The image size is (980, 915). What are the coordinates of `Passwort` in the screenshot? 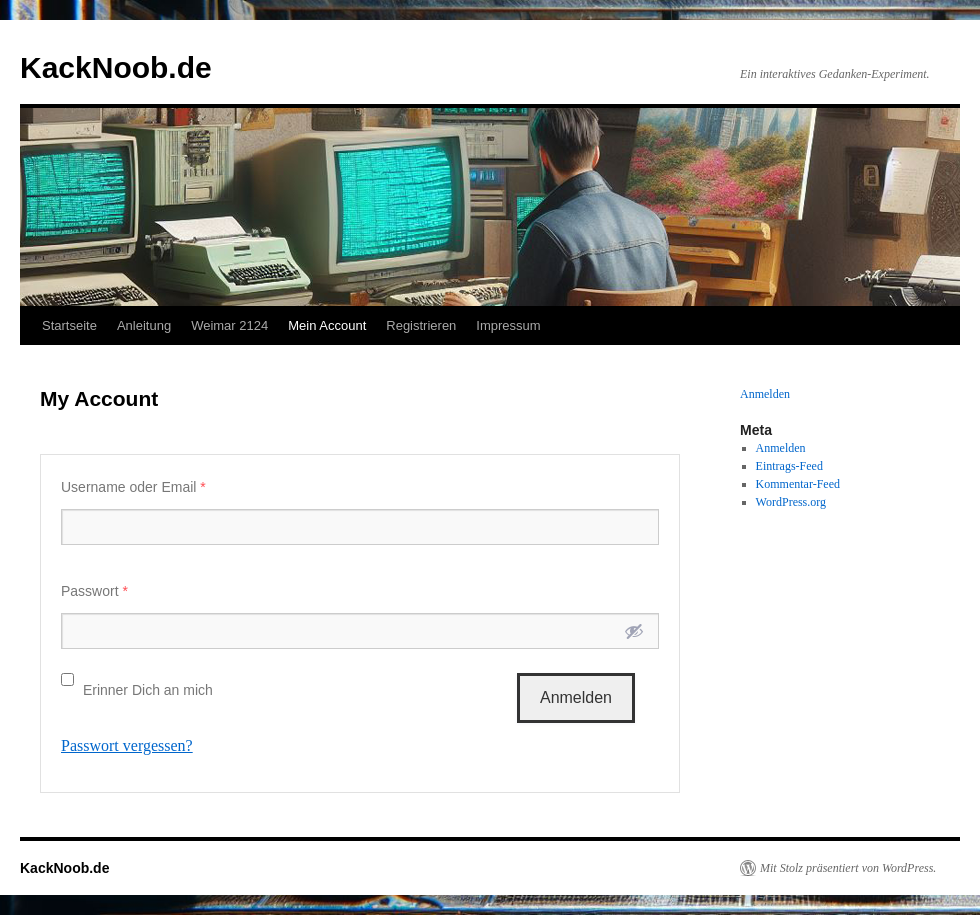 It's located at (94, 591).